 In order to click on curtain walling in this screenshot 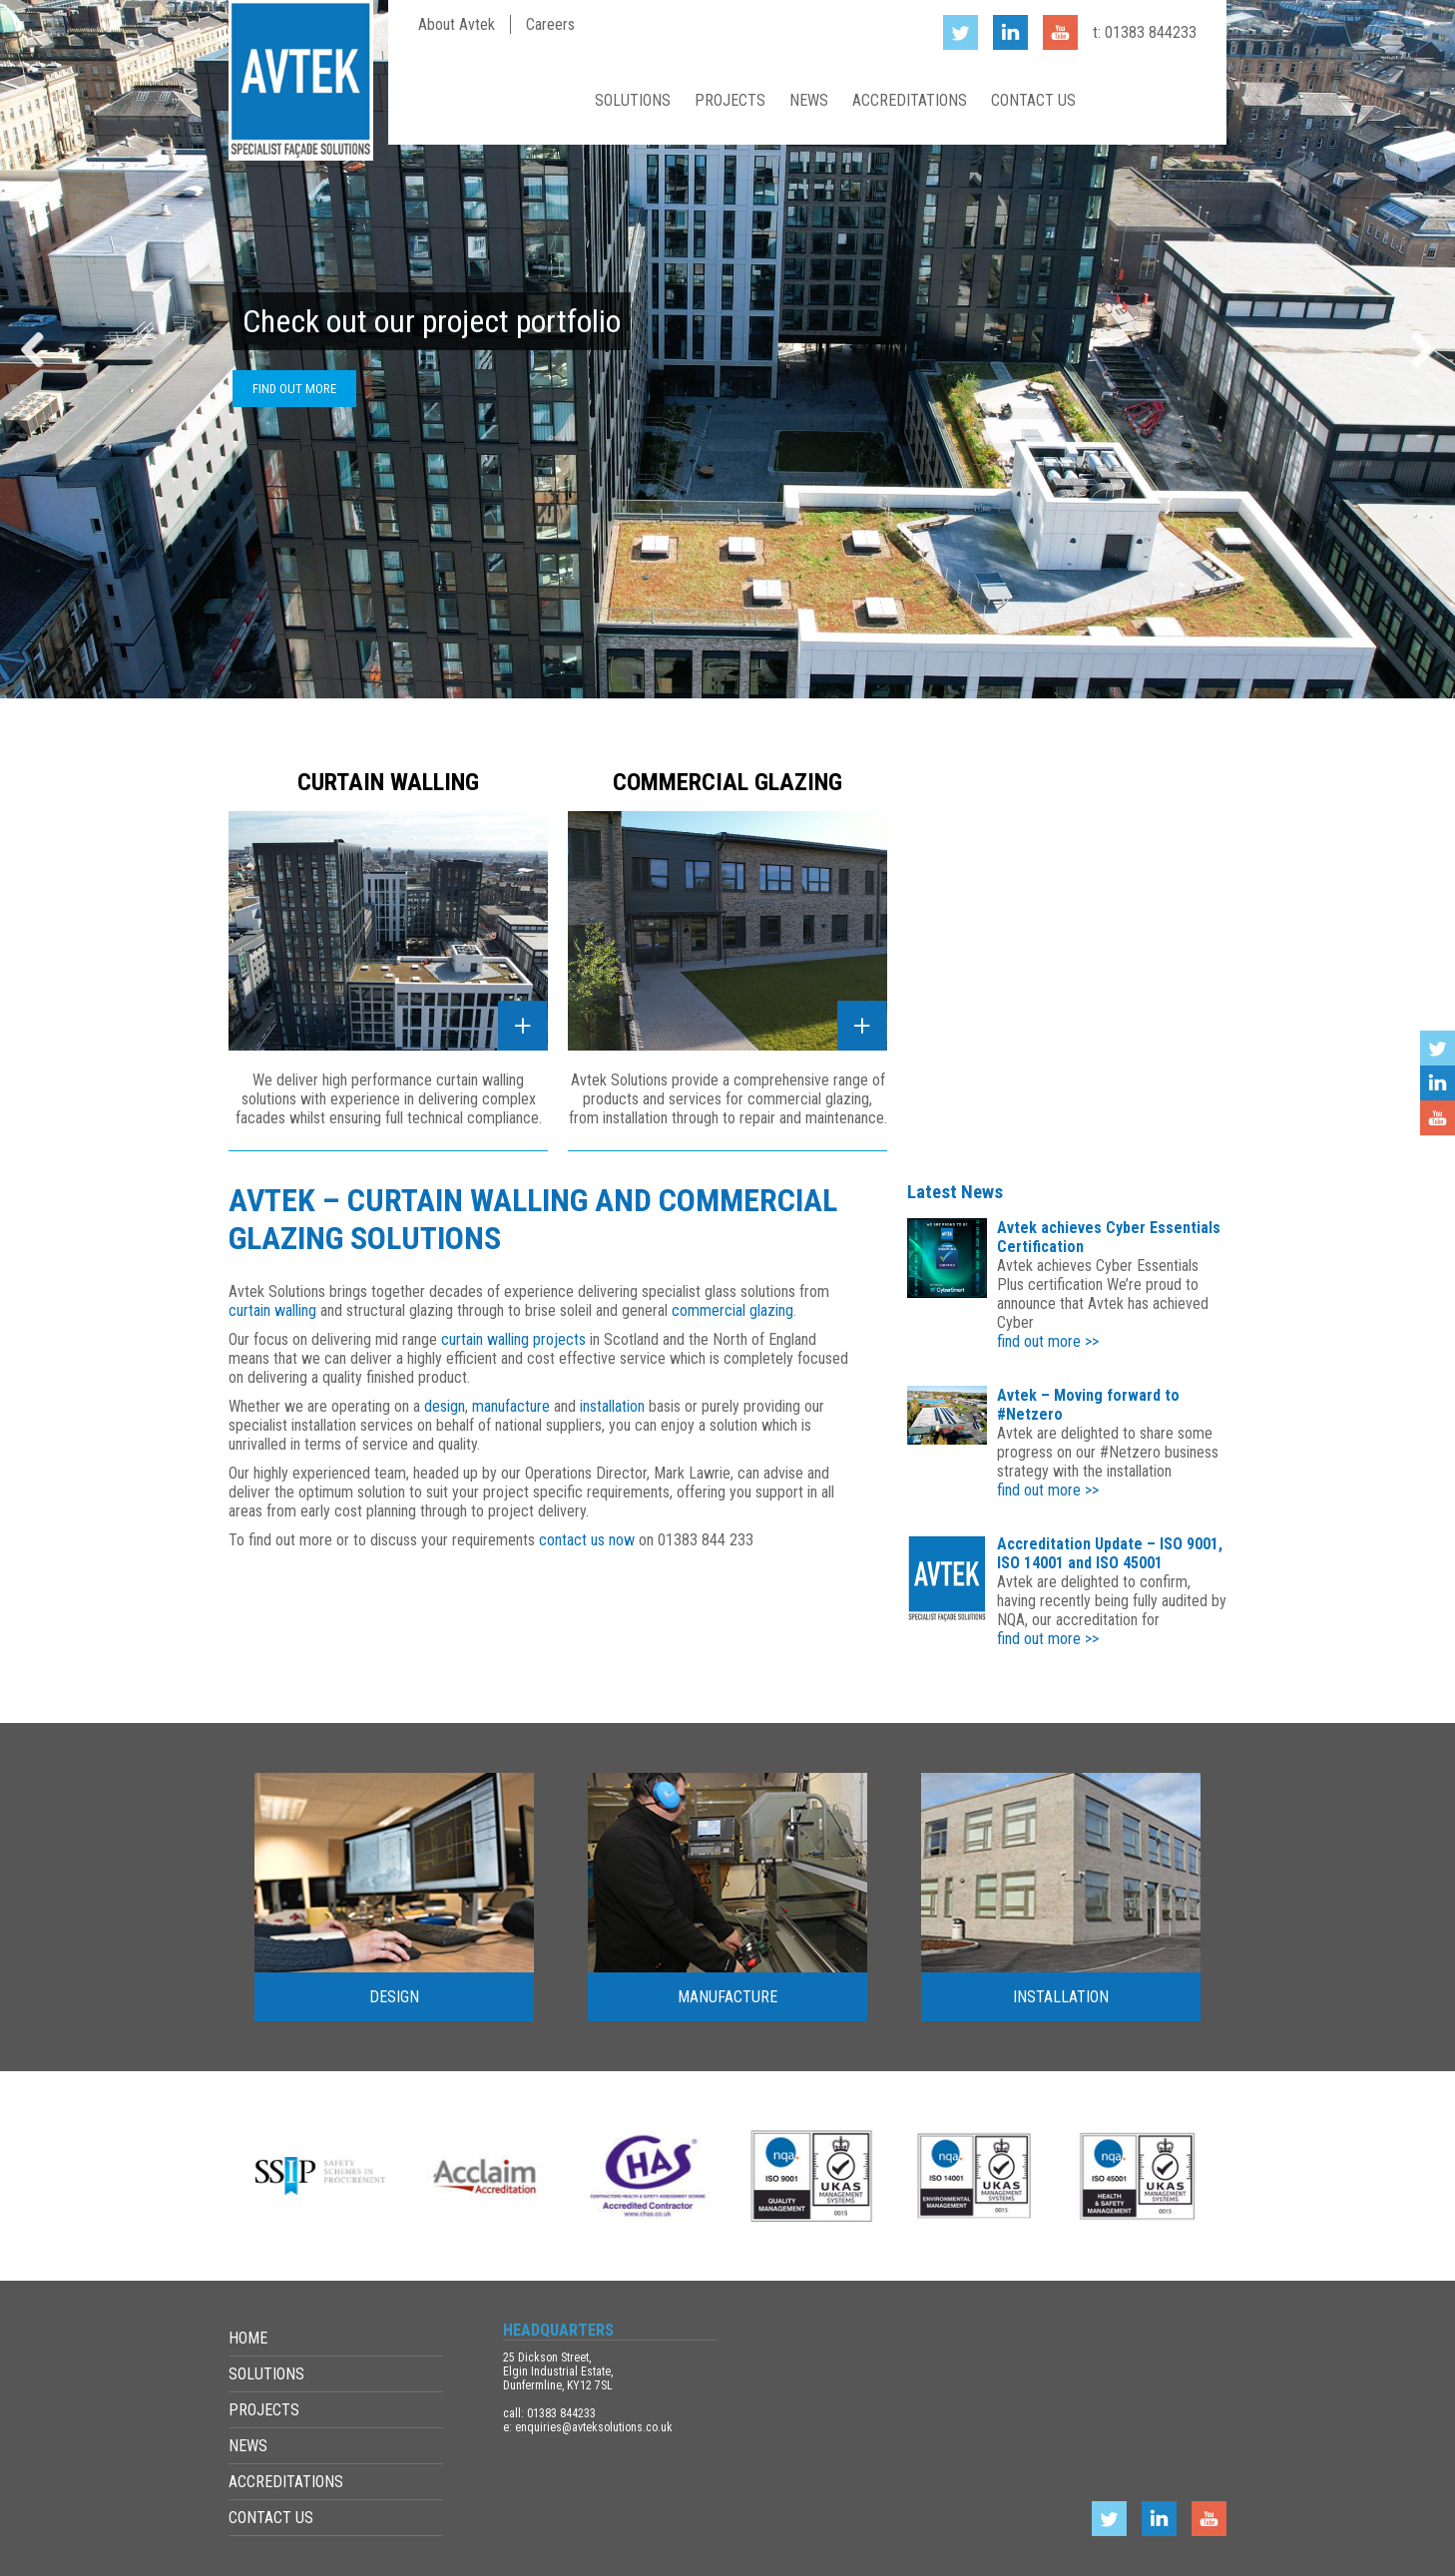, I will do `click(272, 1310)`.